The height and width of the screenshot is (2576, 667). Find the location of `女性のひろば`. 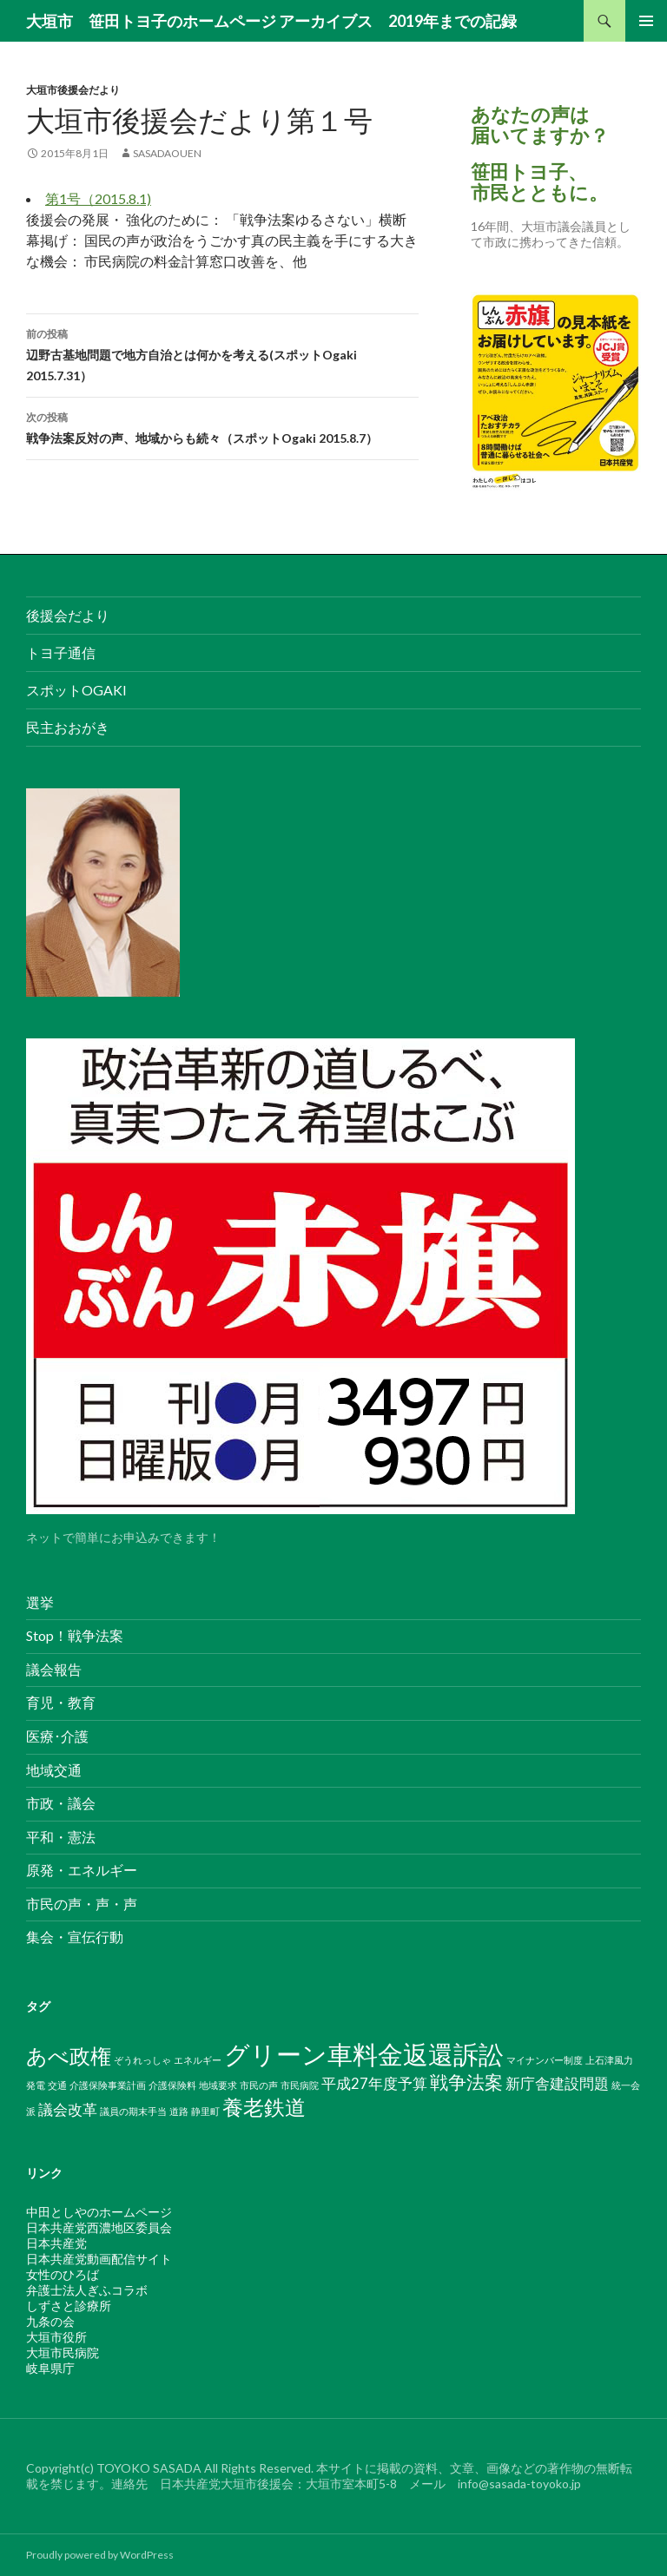

女性のひろば is located at coordinates (62, 2274).